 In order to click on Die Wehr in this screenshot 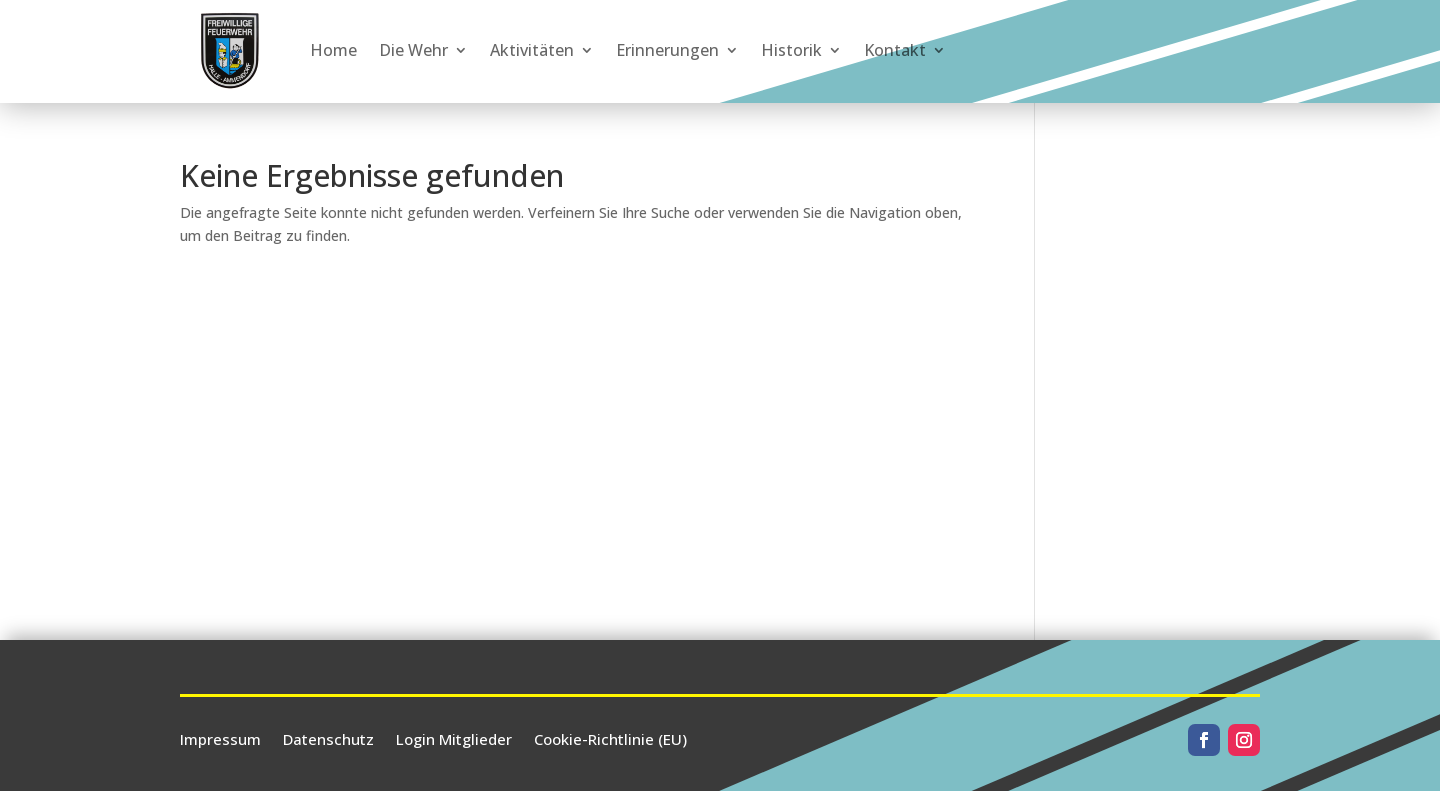, I will do `click(413, 50)`.